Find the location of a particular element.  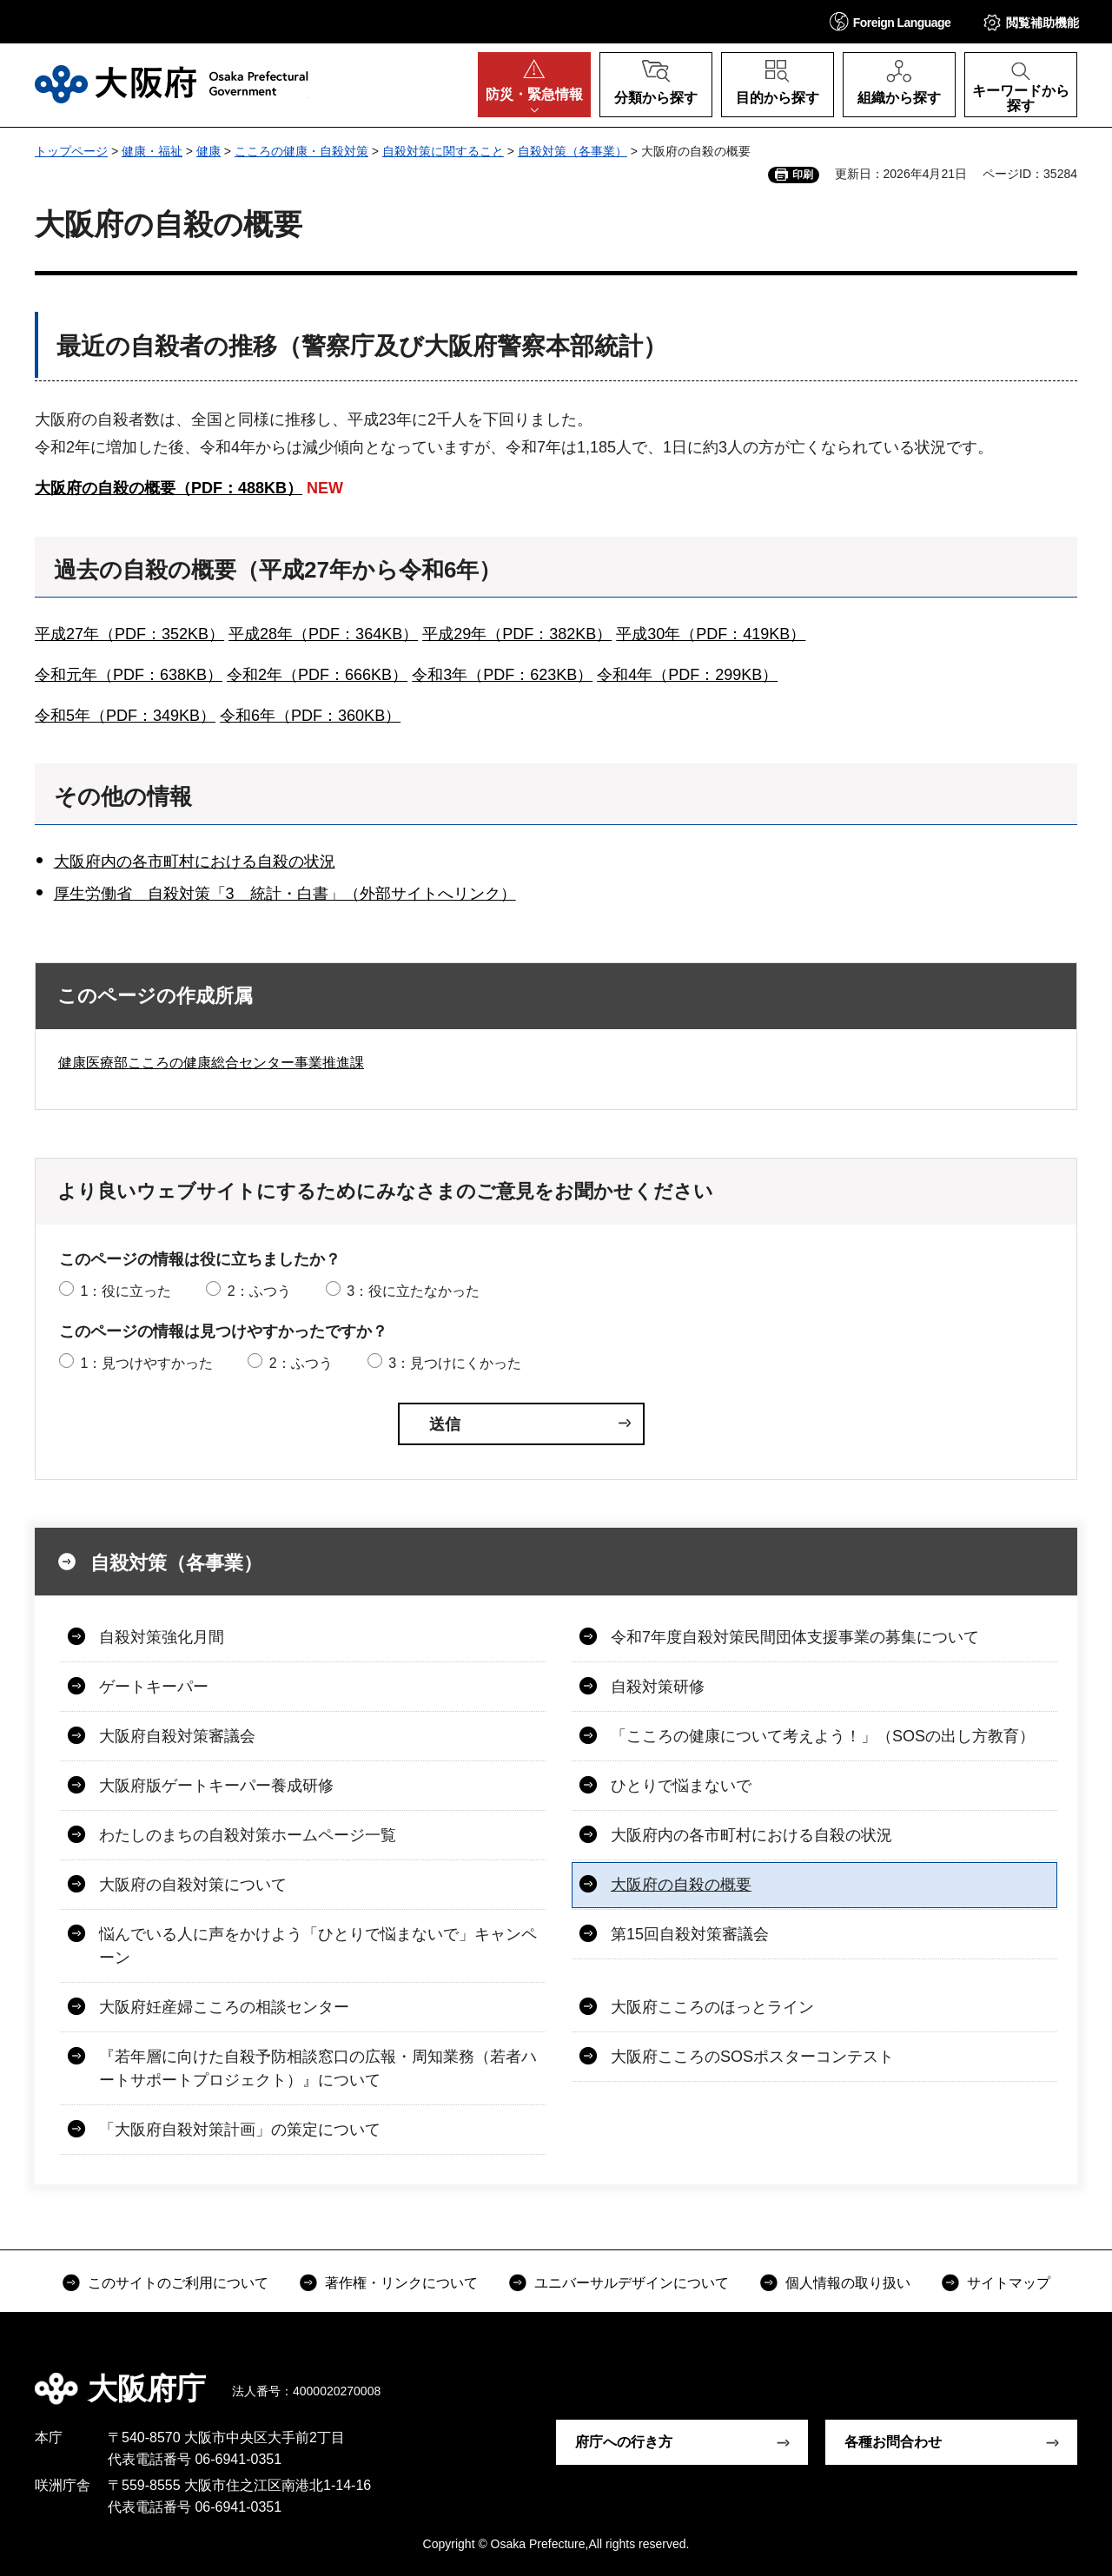

「大阪府自殺対策計画」の策定について is located at coordinates (240, 2129).